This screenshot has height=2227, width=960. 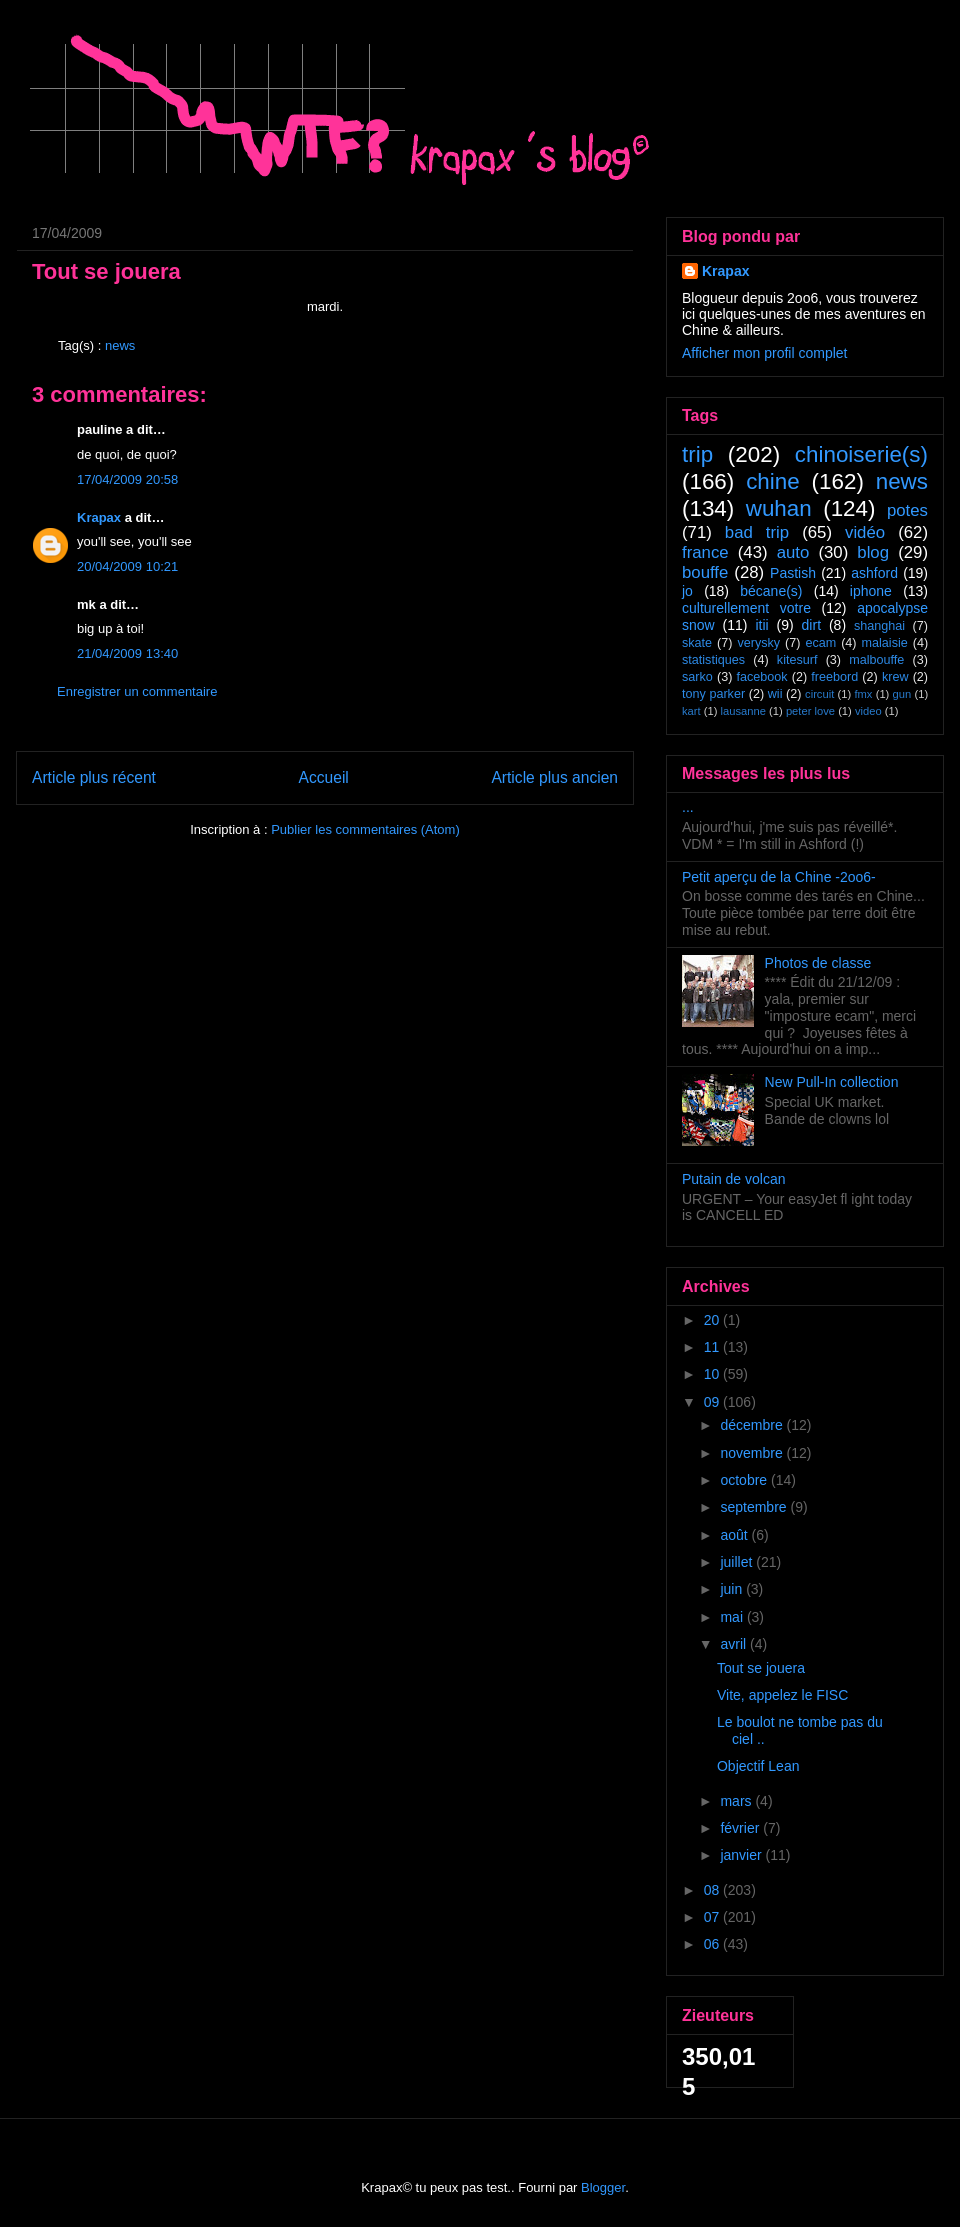 What do you see at coordinates (94, 777) in the screenshot?
I see `Article plus récent` at bounding box center [94, 777].